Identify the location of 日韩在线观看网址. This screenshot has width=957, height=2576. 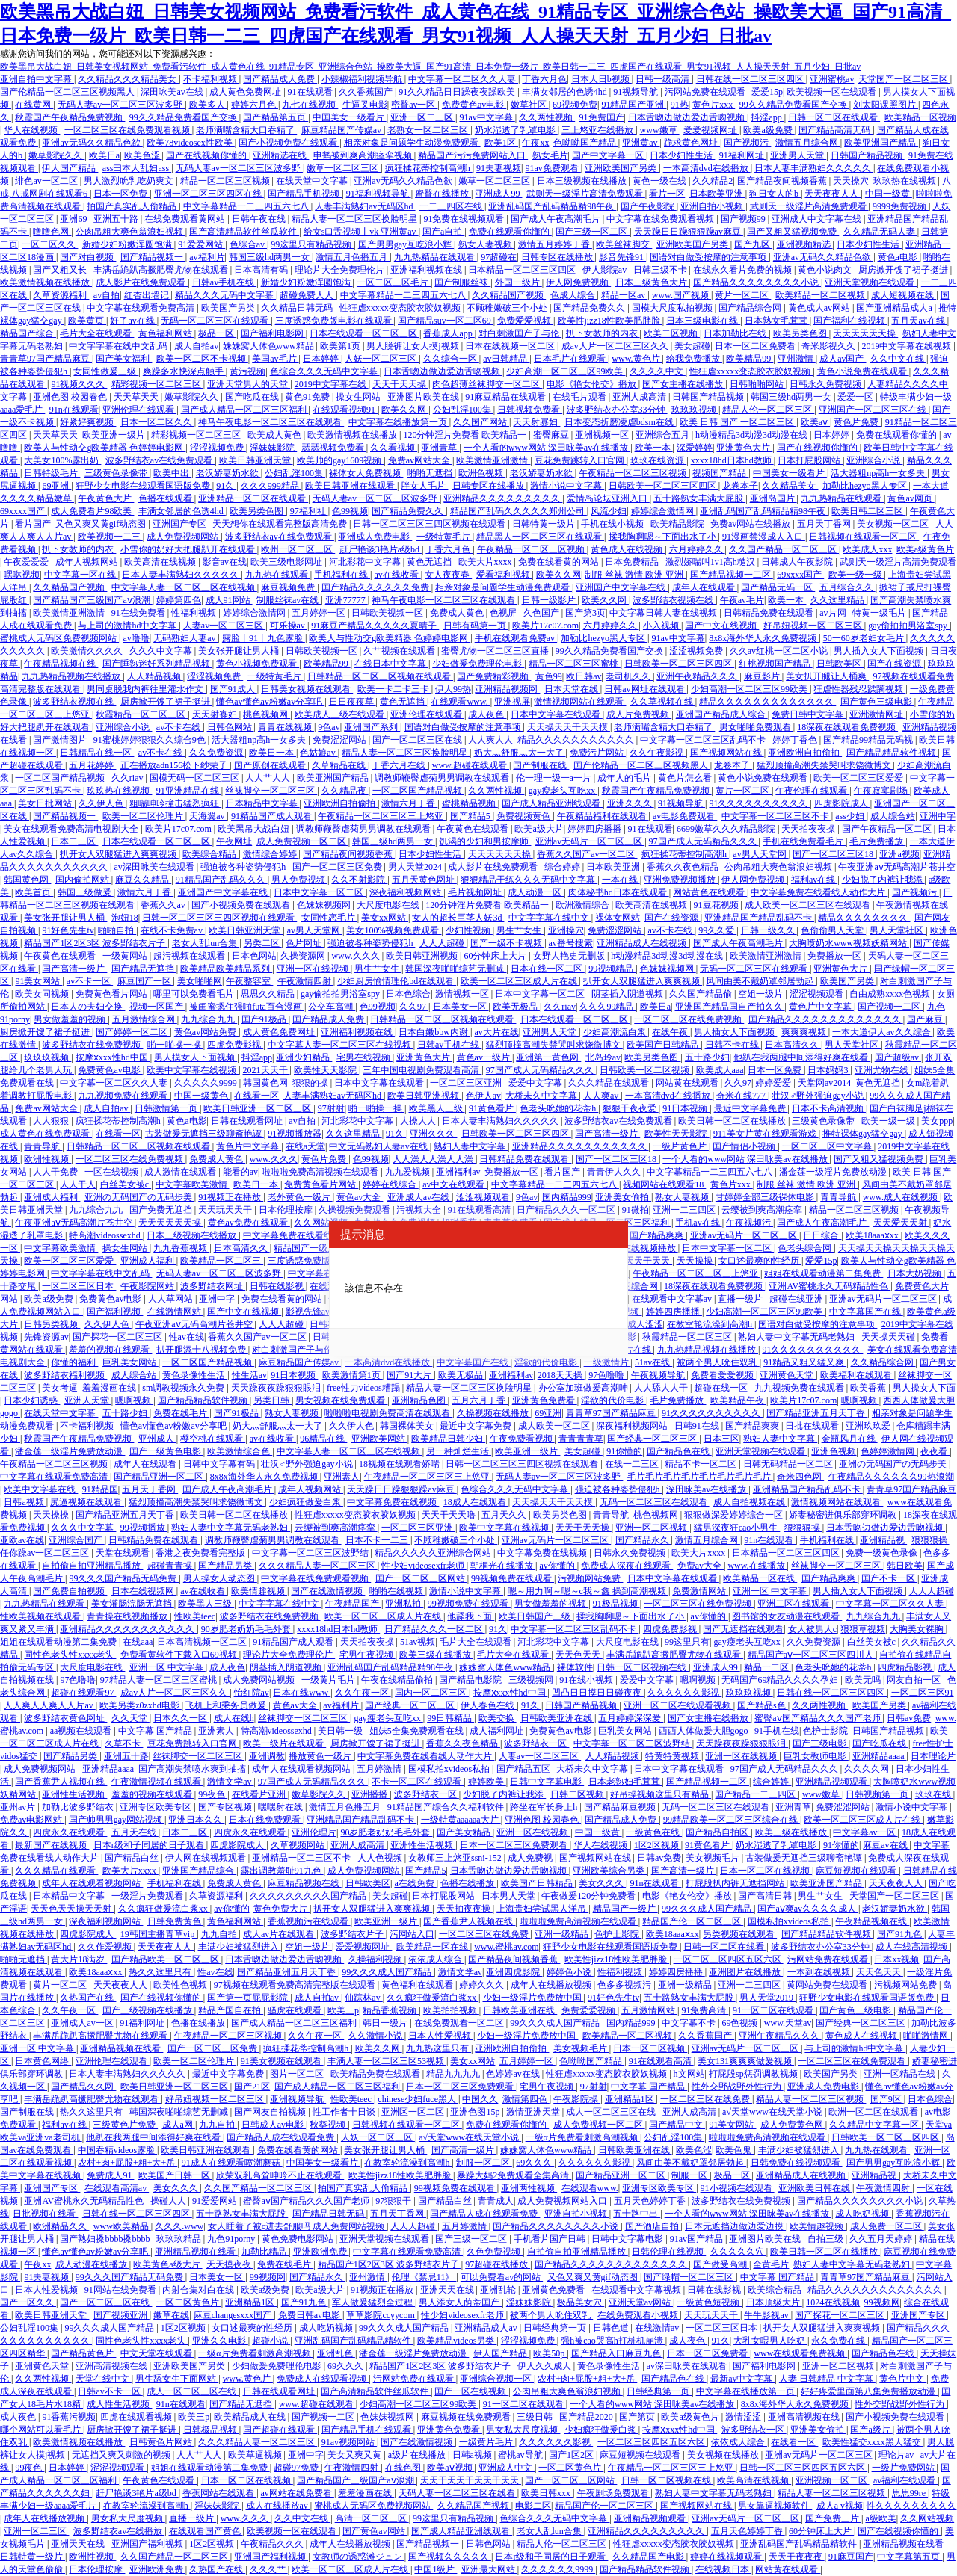
(248, 1121).